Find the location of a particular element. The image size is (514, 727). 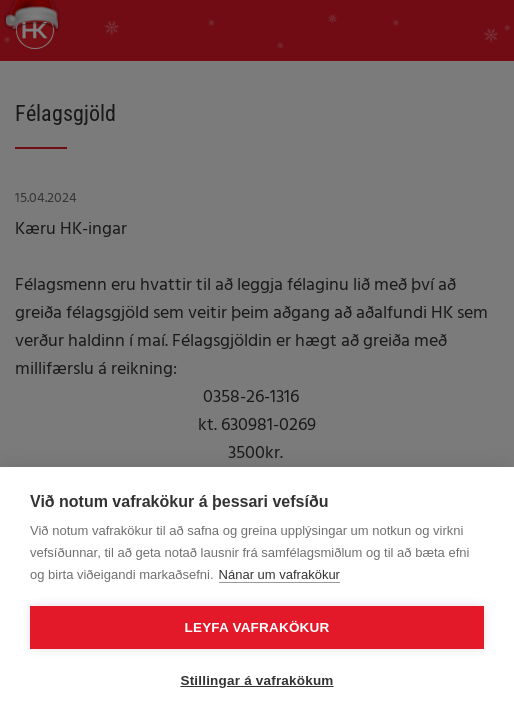

Stillingar á vafrakökum is located at coordinates (256, 680).